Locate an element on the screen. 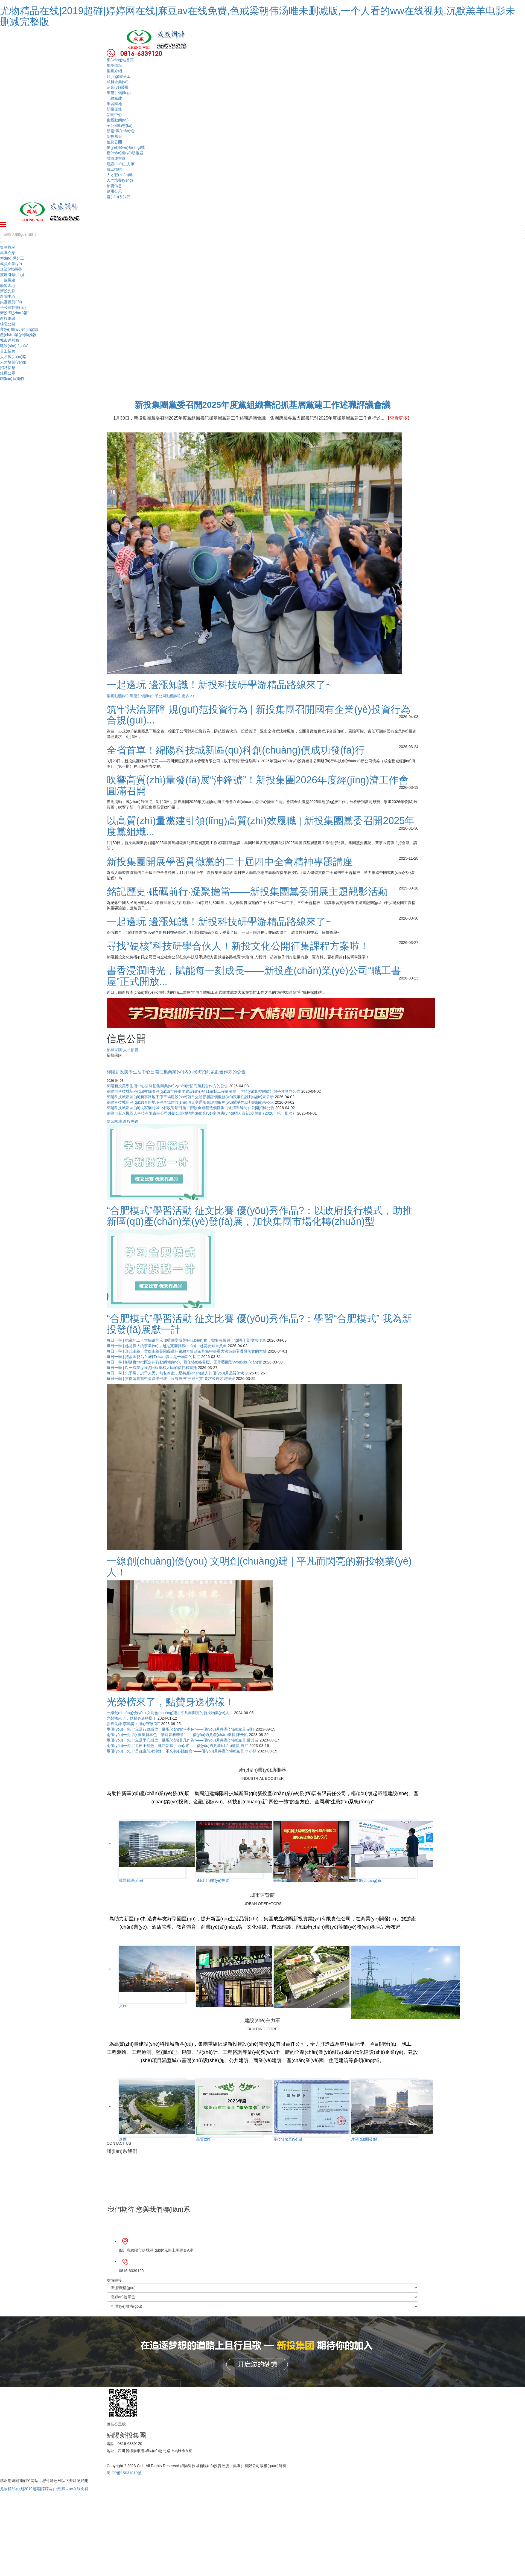 Image resolution: width=525 pixels, height=2576 pixels. 綿陽市科技城新區(qū)熊貓園區(qū)城市停車場建設(shè)項目編制工程量清單（含預(yù)算控制價）競爭性談判公告 is located at coordinates (203, 1091).